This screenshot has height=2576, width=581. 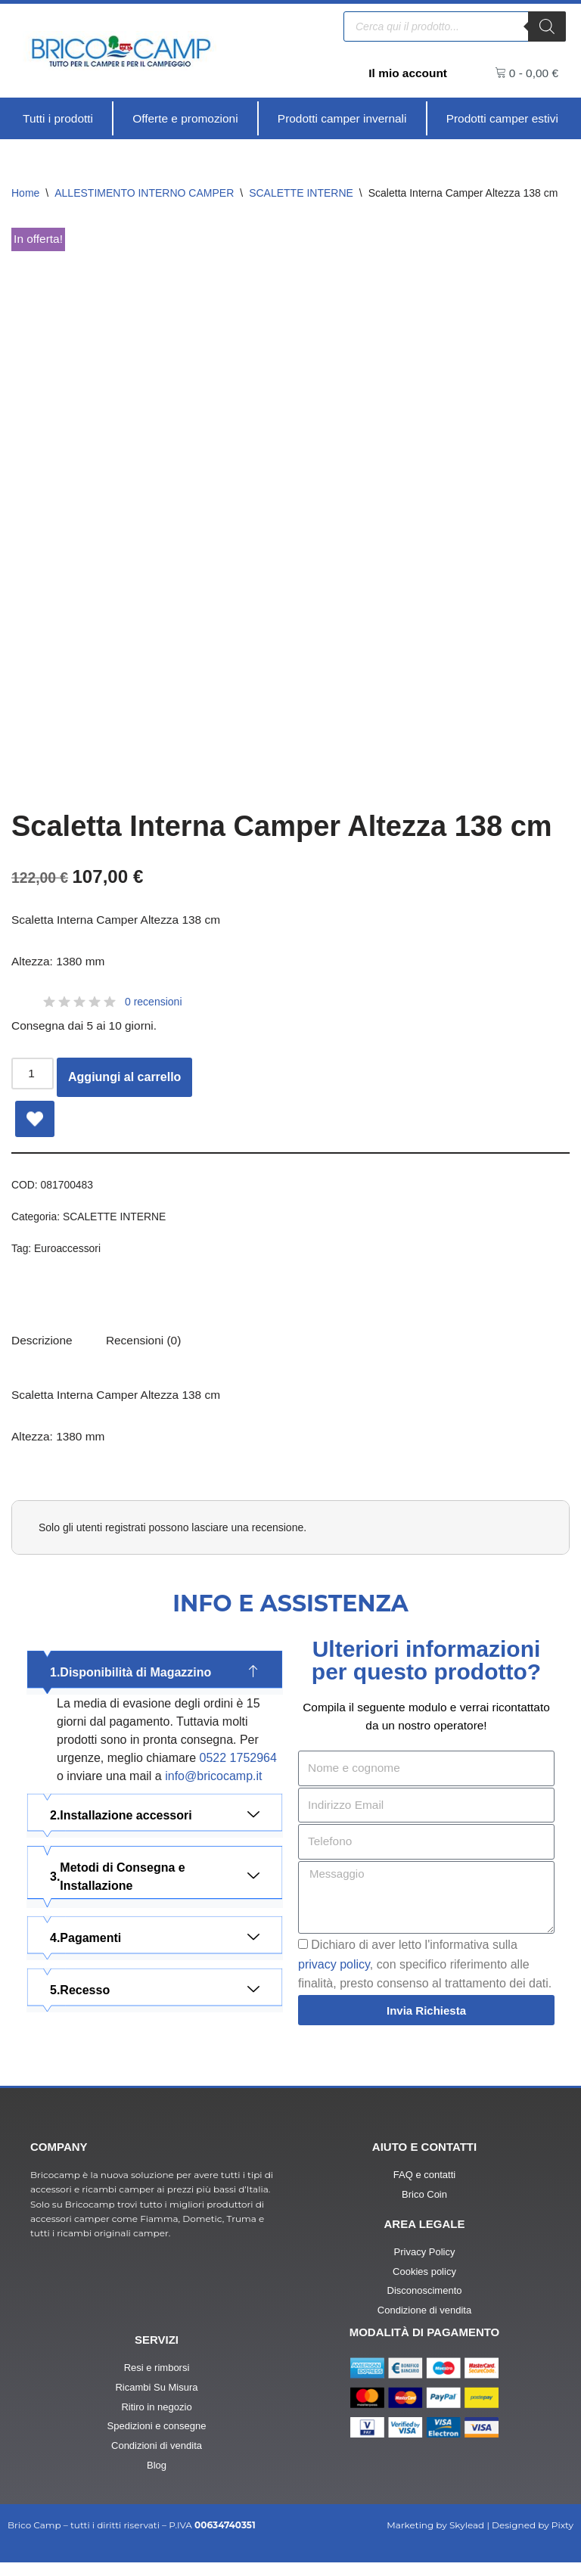 What do you see at coordinates (334, 1978) in the screenshot?
I see `privacy policy` at bounding box center [334, 1978].